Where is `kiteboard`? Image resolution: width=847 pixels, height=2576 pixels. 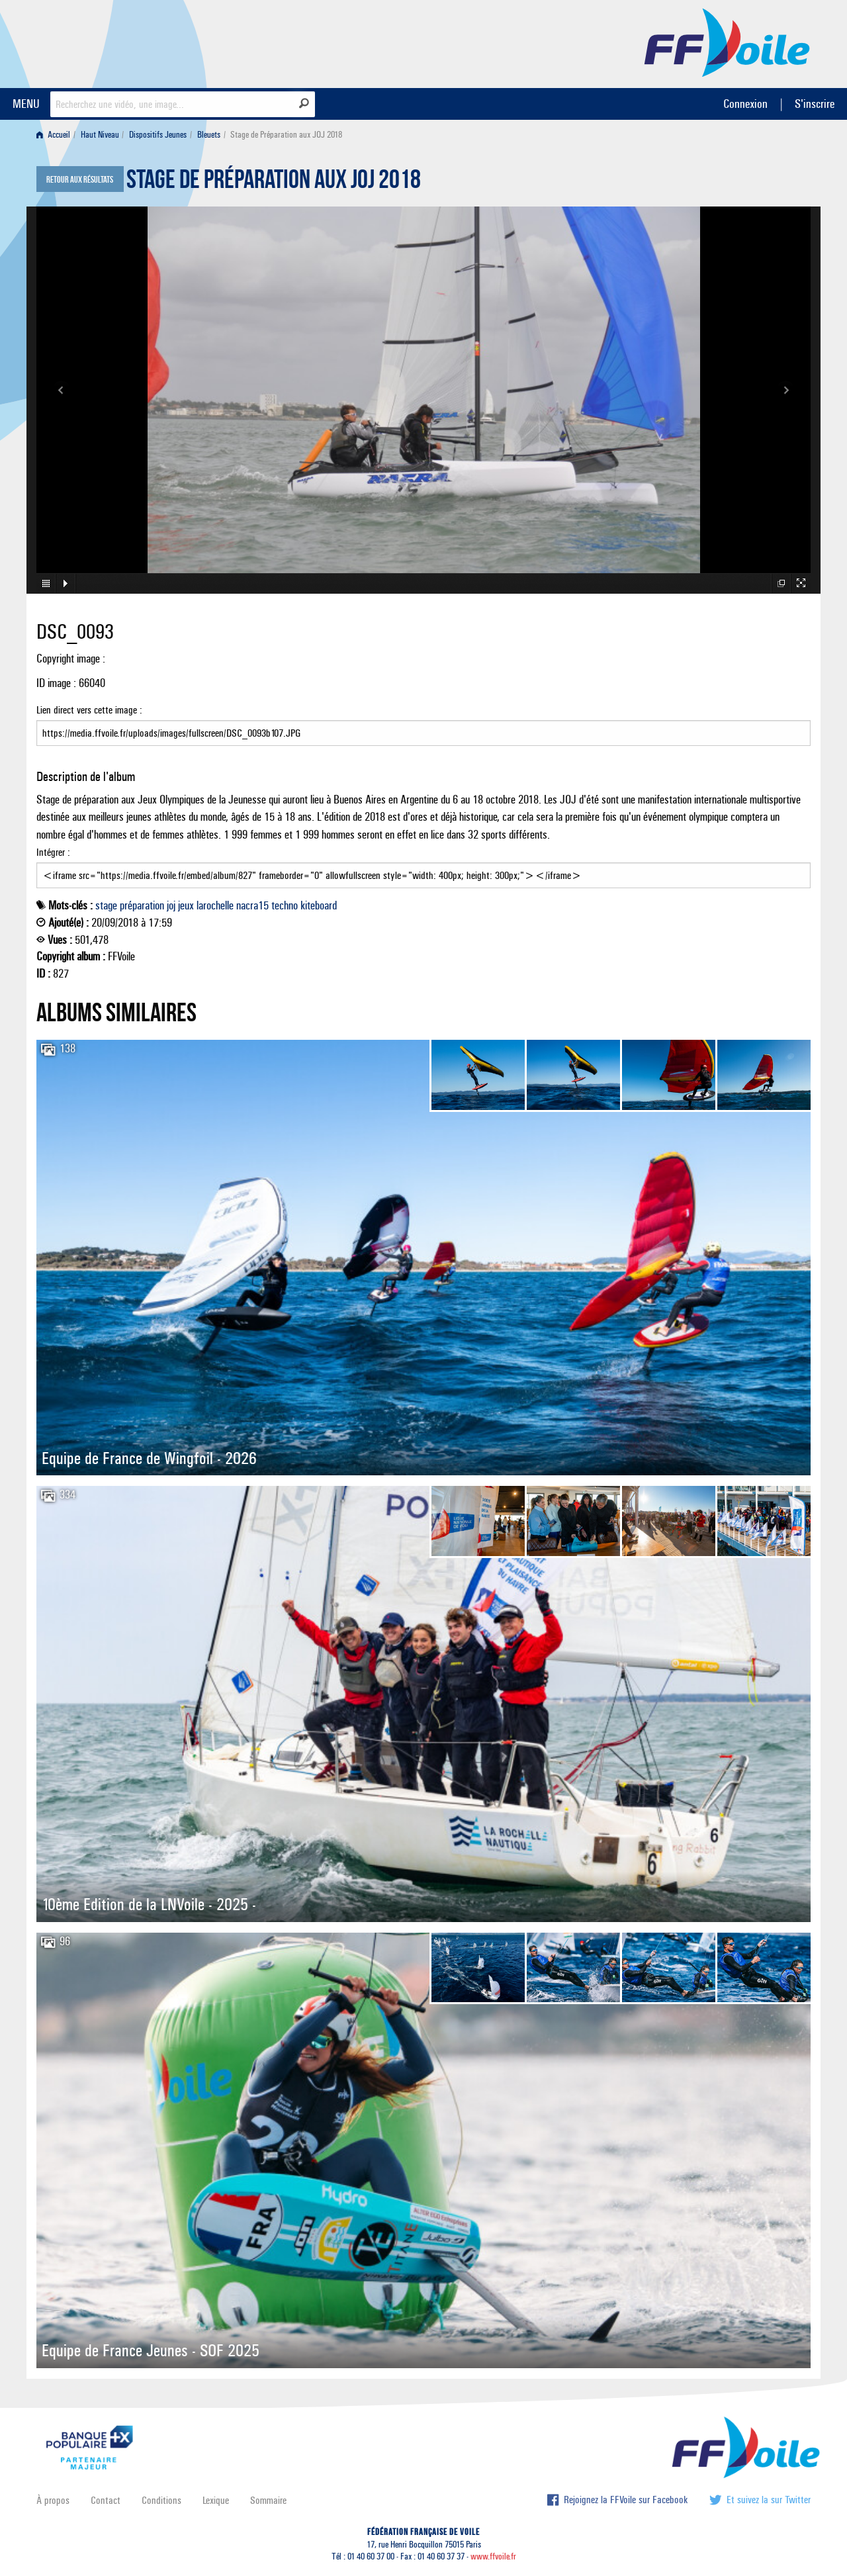 kiteboard is located at coordinates (318, 905).